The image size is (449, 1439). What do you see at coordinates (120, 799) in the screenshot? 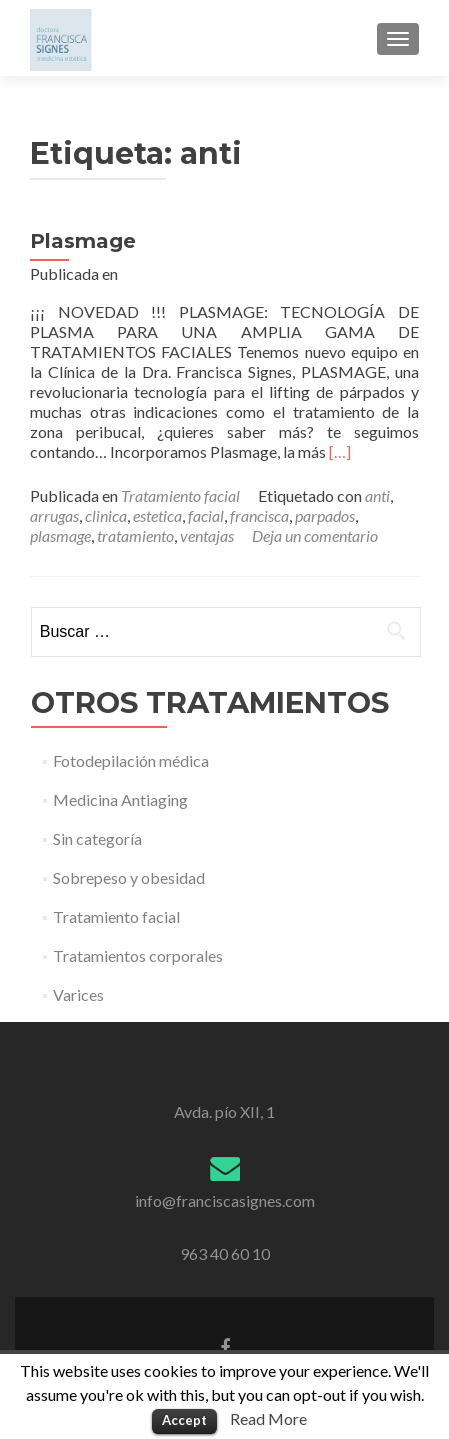
I see `Medicina Antiaging` at bounding box center [120, 799].